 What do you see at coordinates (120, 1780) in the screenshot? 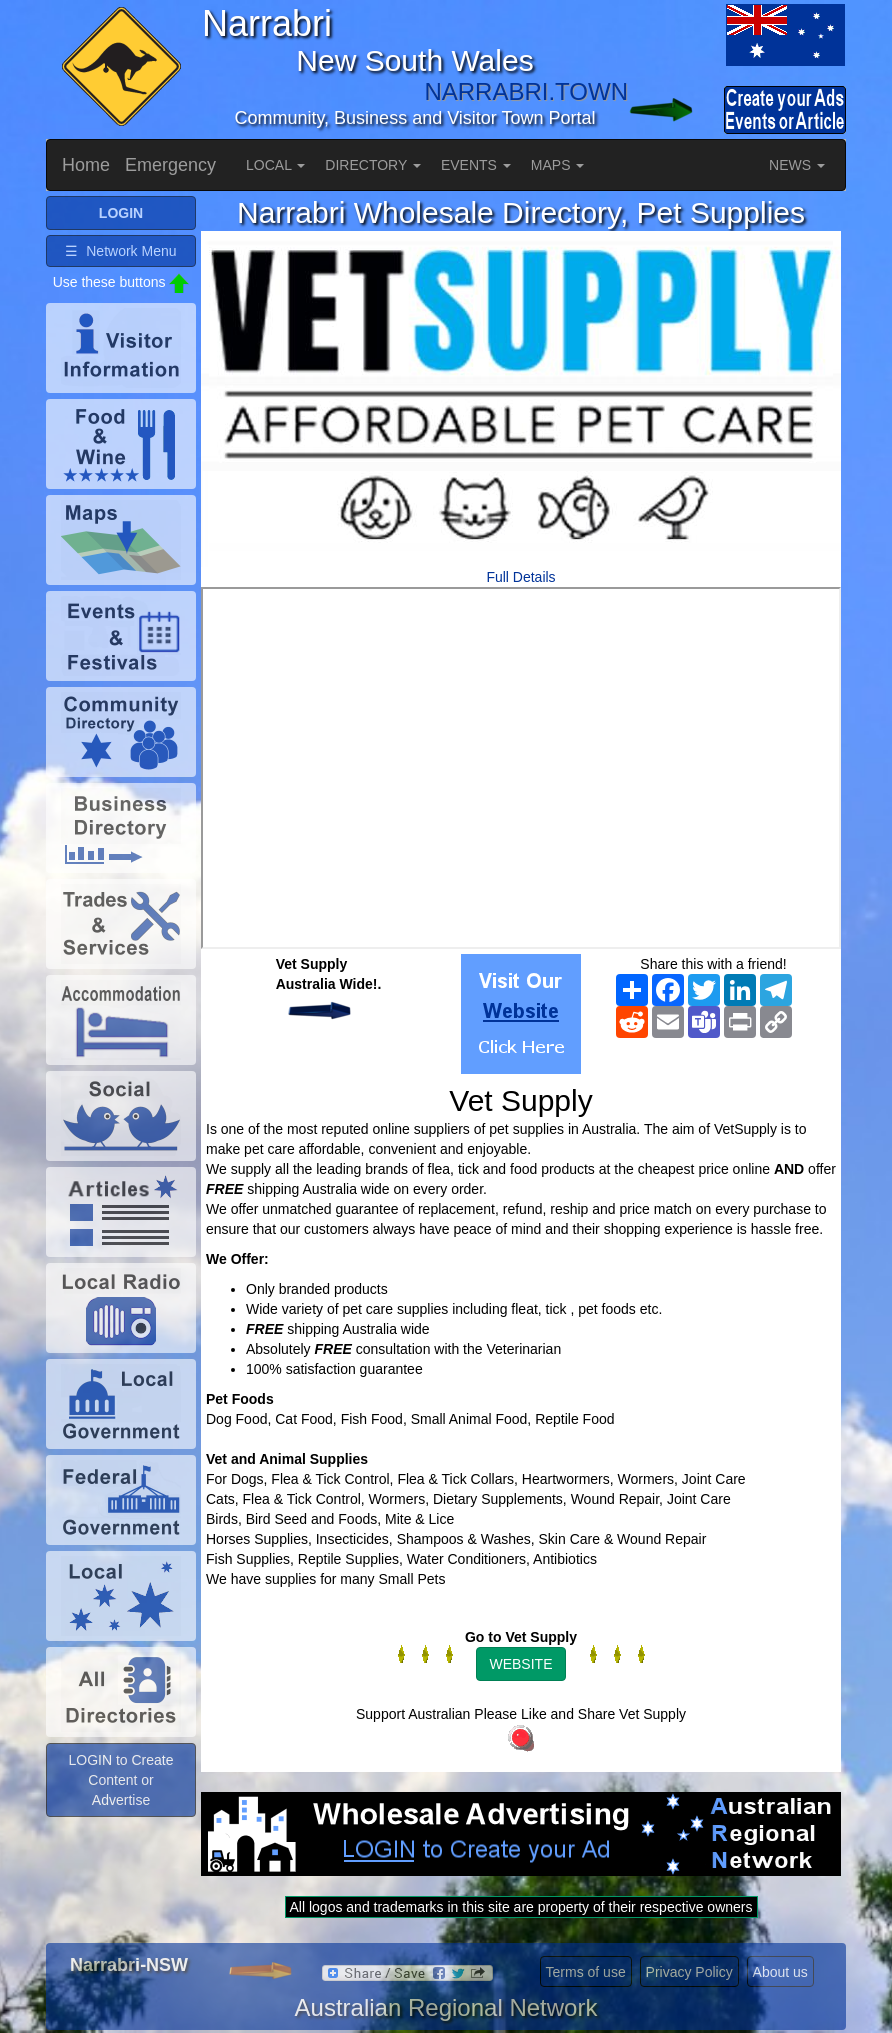
I see `LOGIN to Create Content or Advertise` at bounding box center [120, 1780].